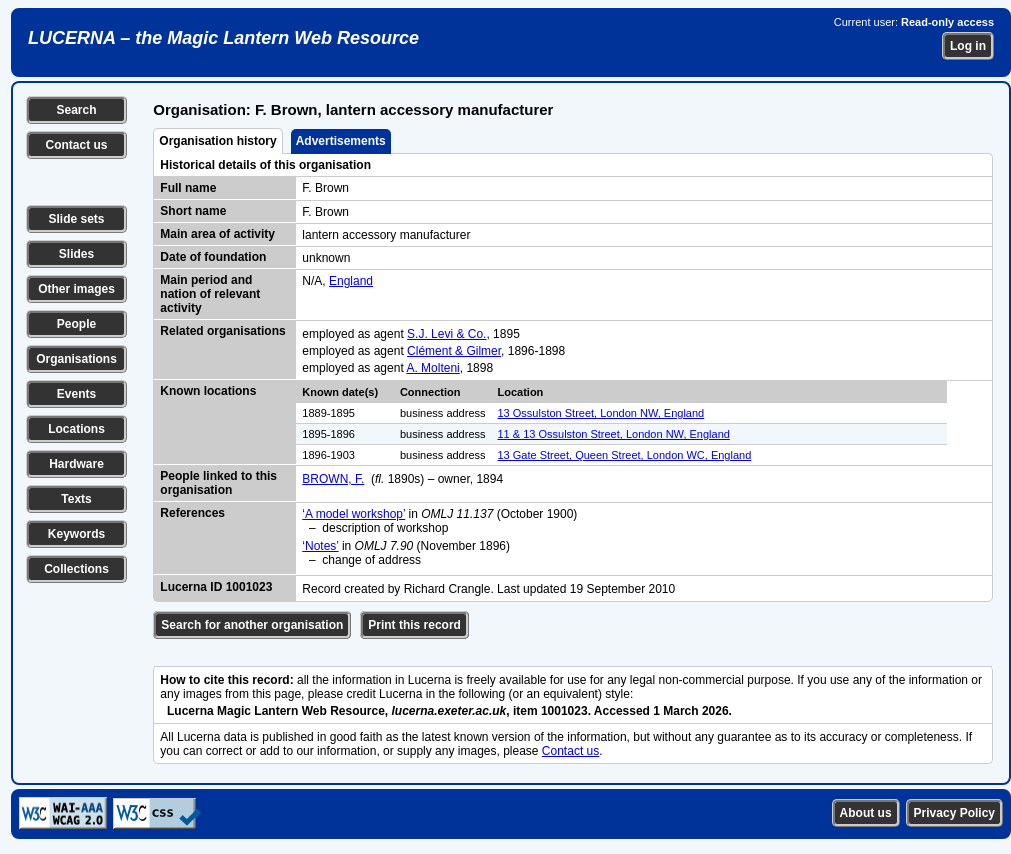 This screenshot has height=854, width=1011. Describe the element at coordinates (432, 368) in the screenshot. I see `A. Molteni` at that location.